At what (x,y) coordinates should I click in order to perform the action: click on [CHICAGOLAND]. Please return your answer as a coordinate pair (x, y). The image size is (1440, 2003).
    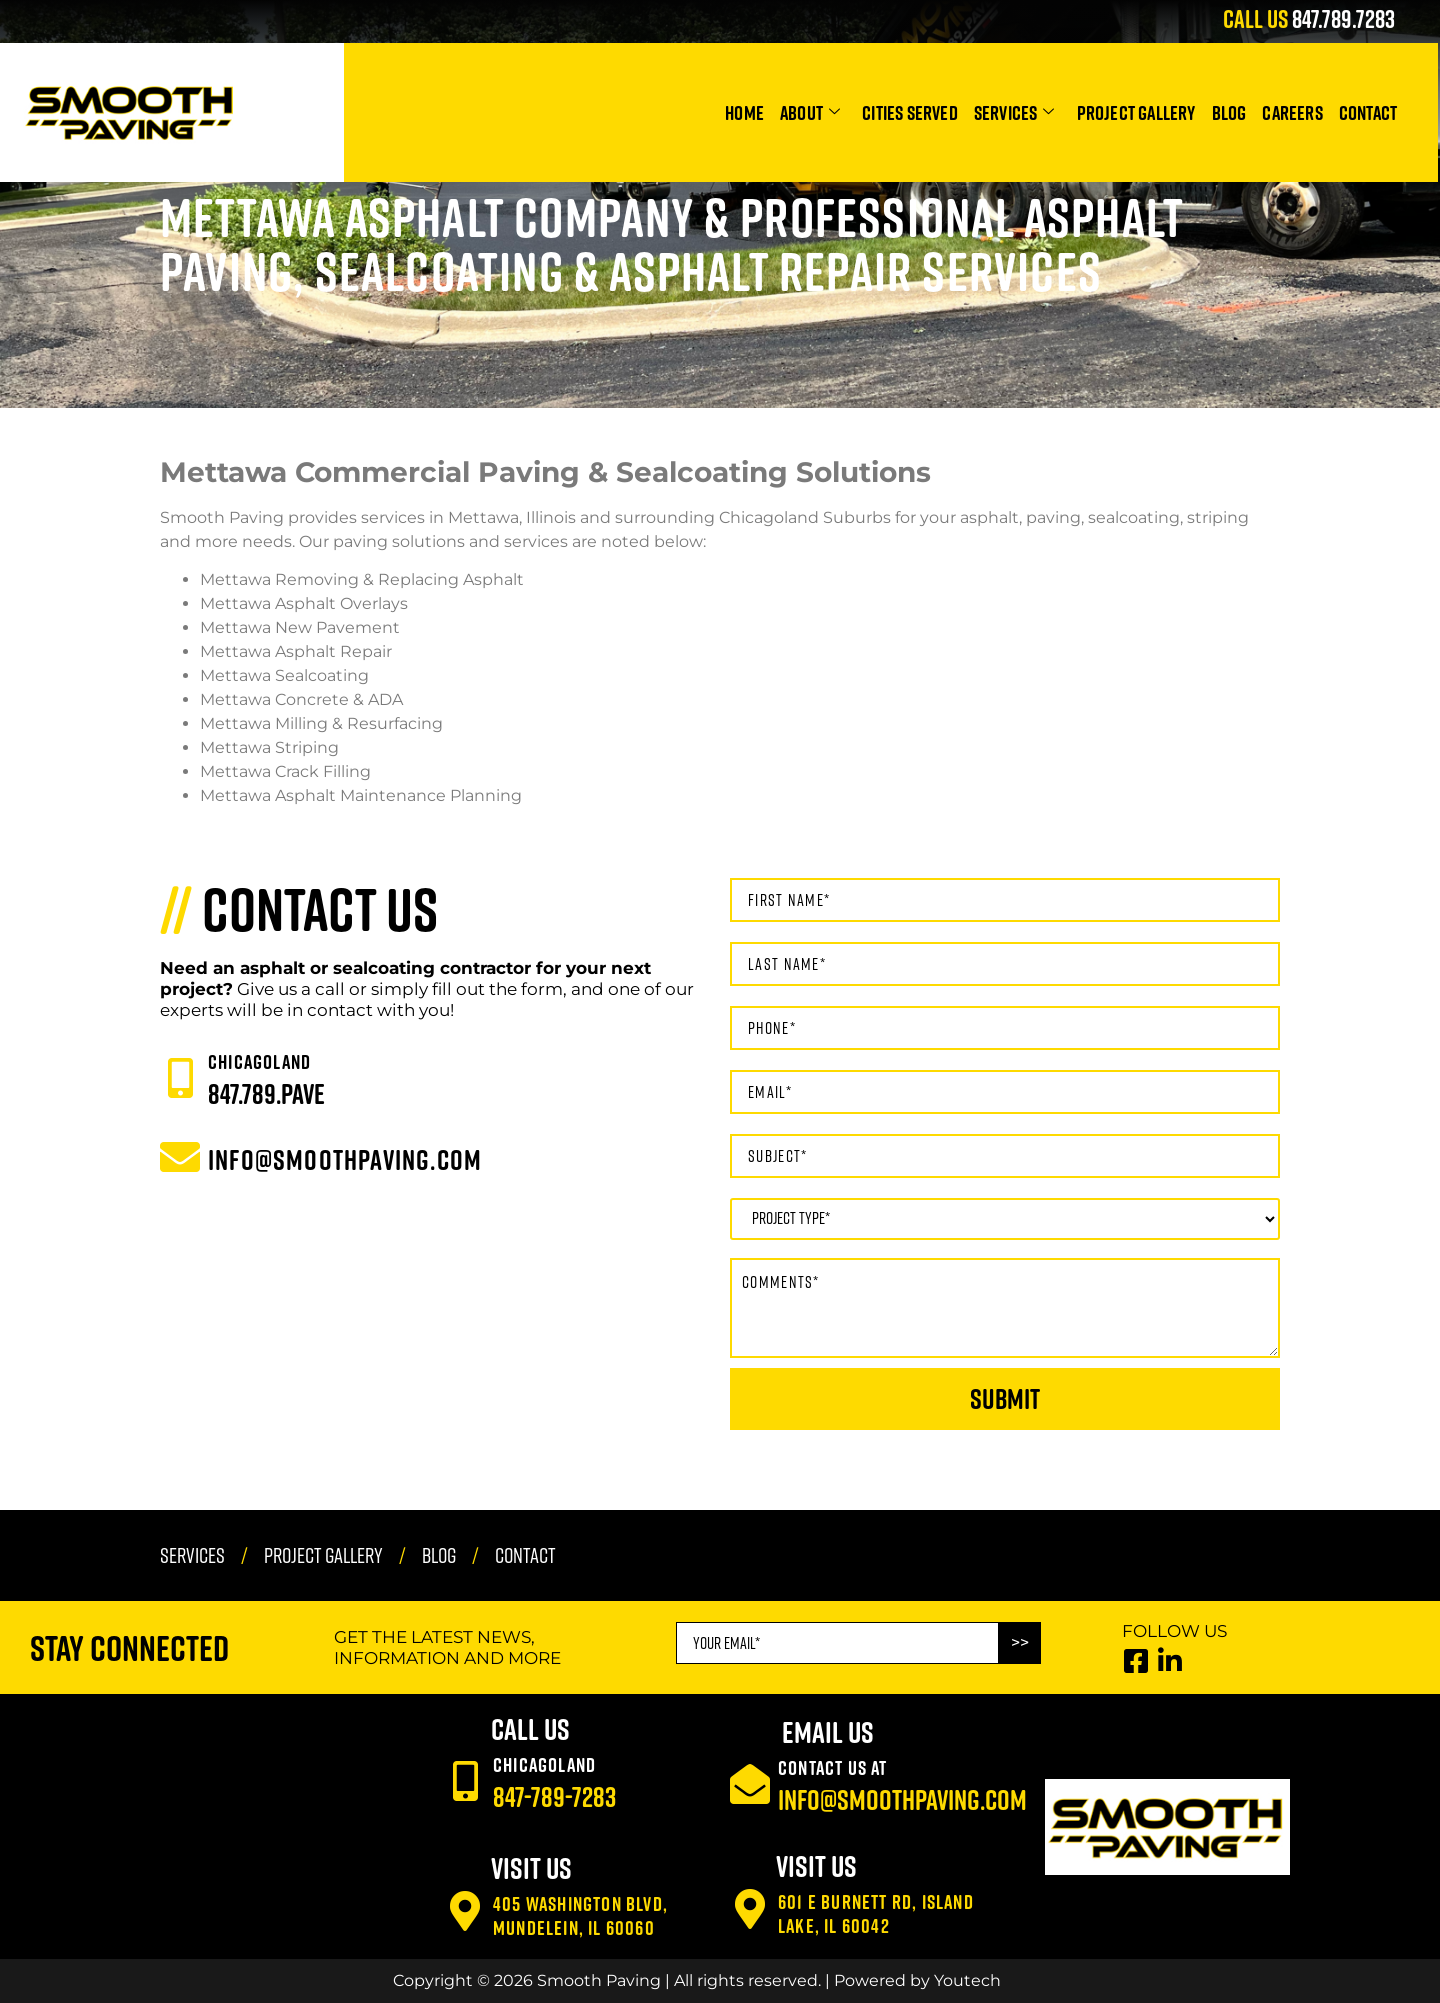
    Looking at the image, I should click on (180, 1078).